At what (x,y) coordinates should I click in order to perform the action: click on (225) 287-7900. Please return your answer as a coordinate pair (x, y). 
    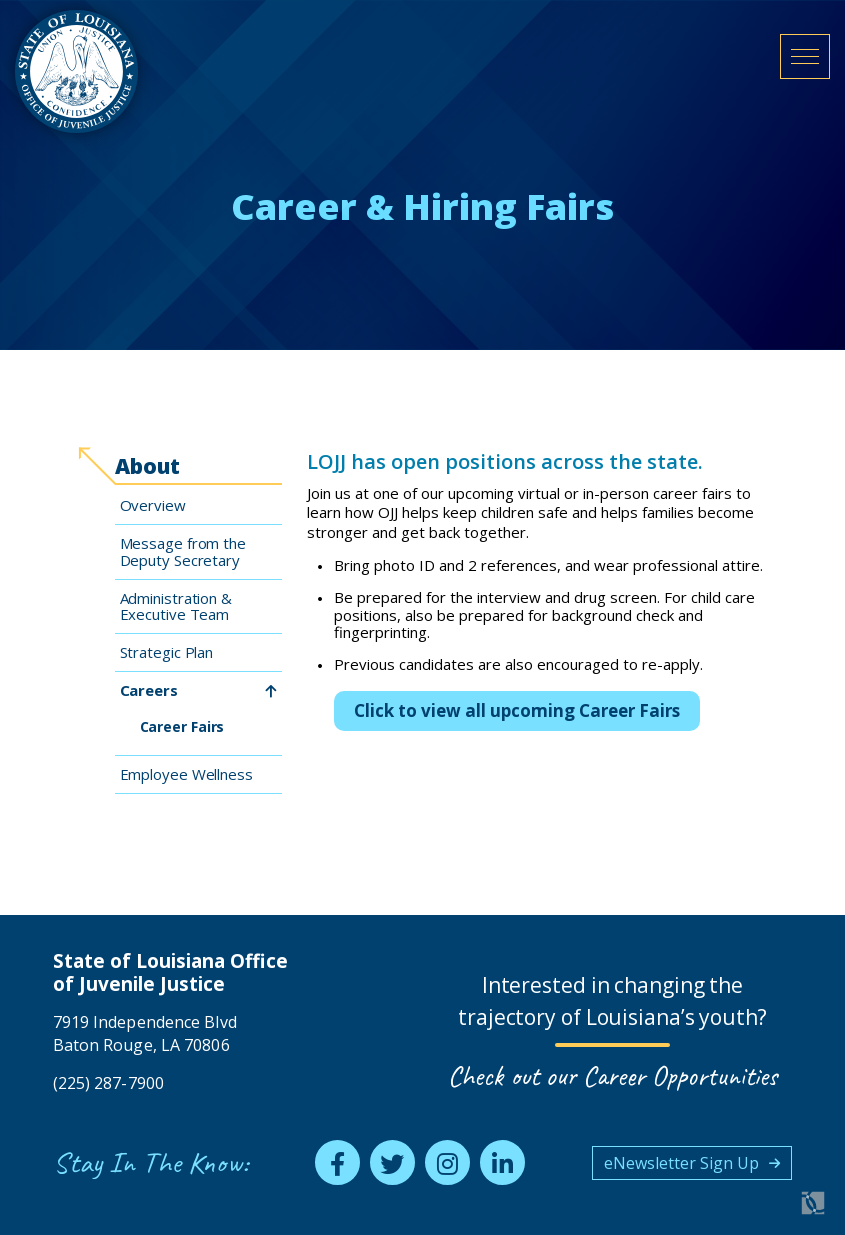
    Looking at the image, I should click on (108, 1083).